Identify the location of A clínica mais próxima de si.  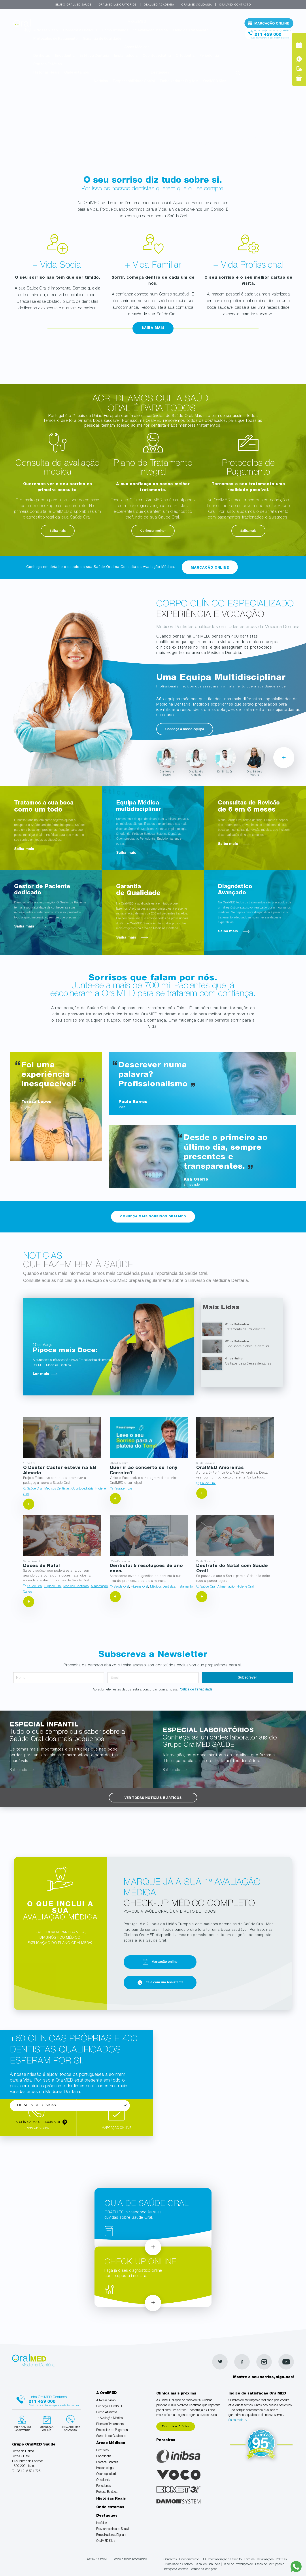
(43, 2121).